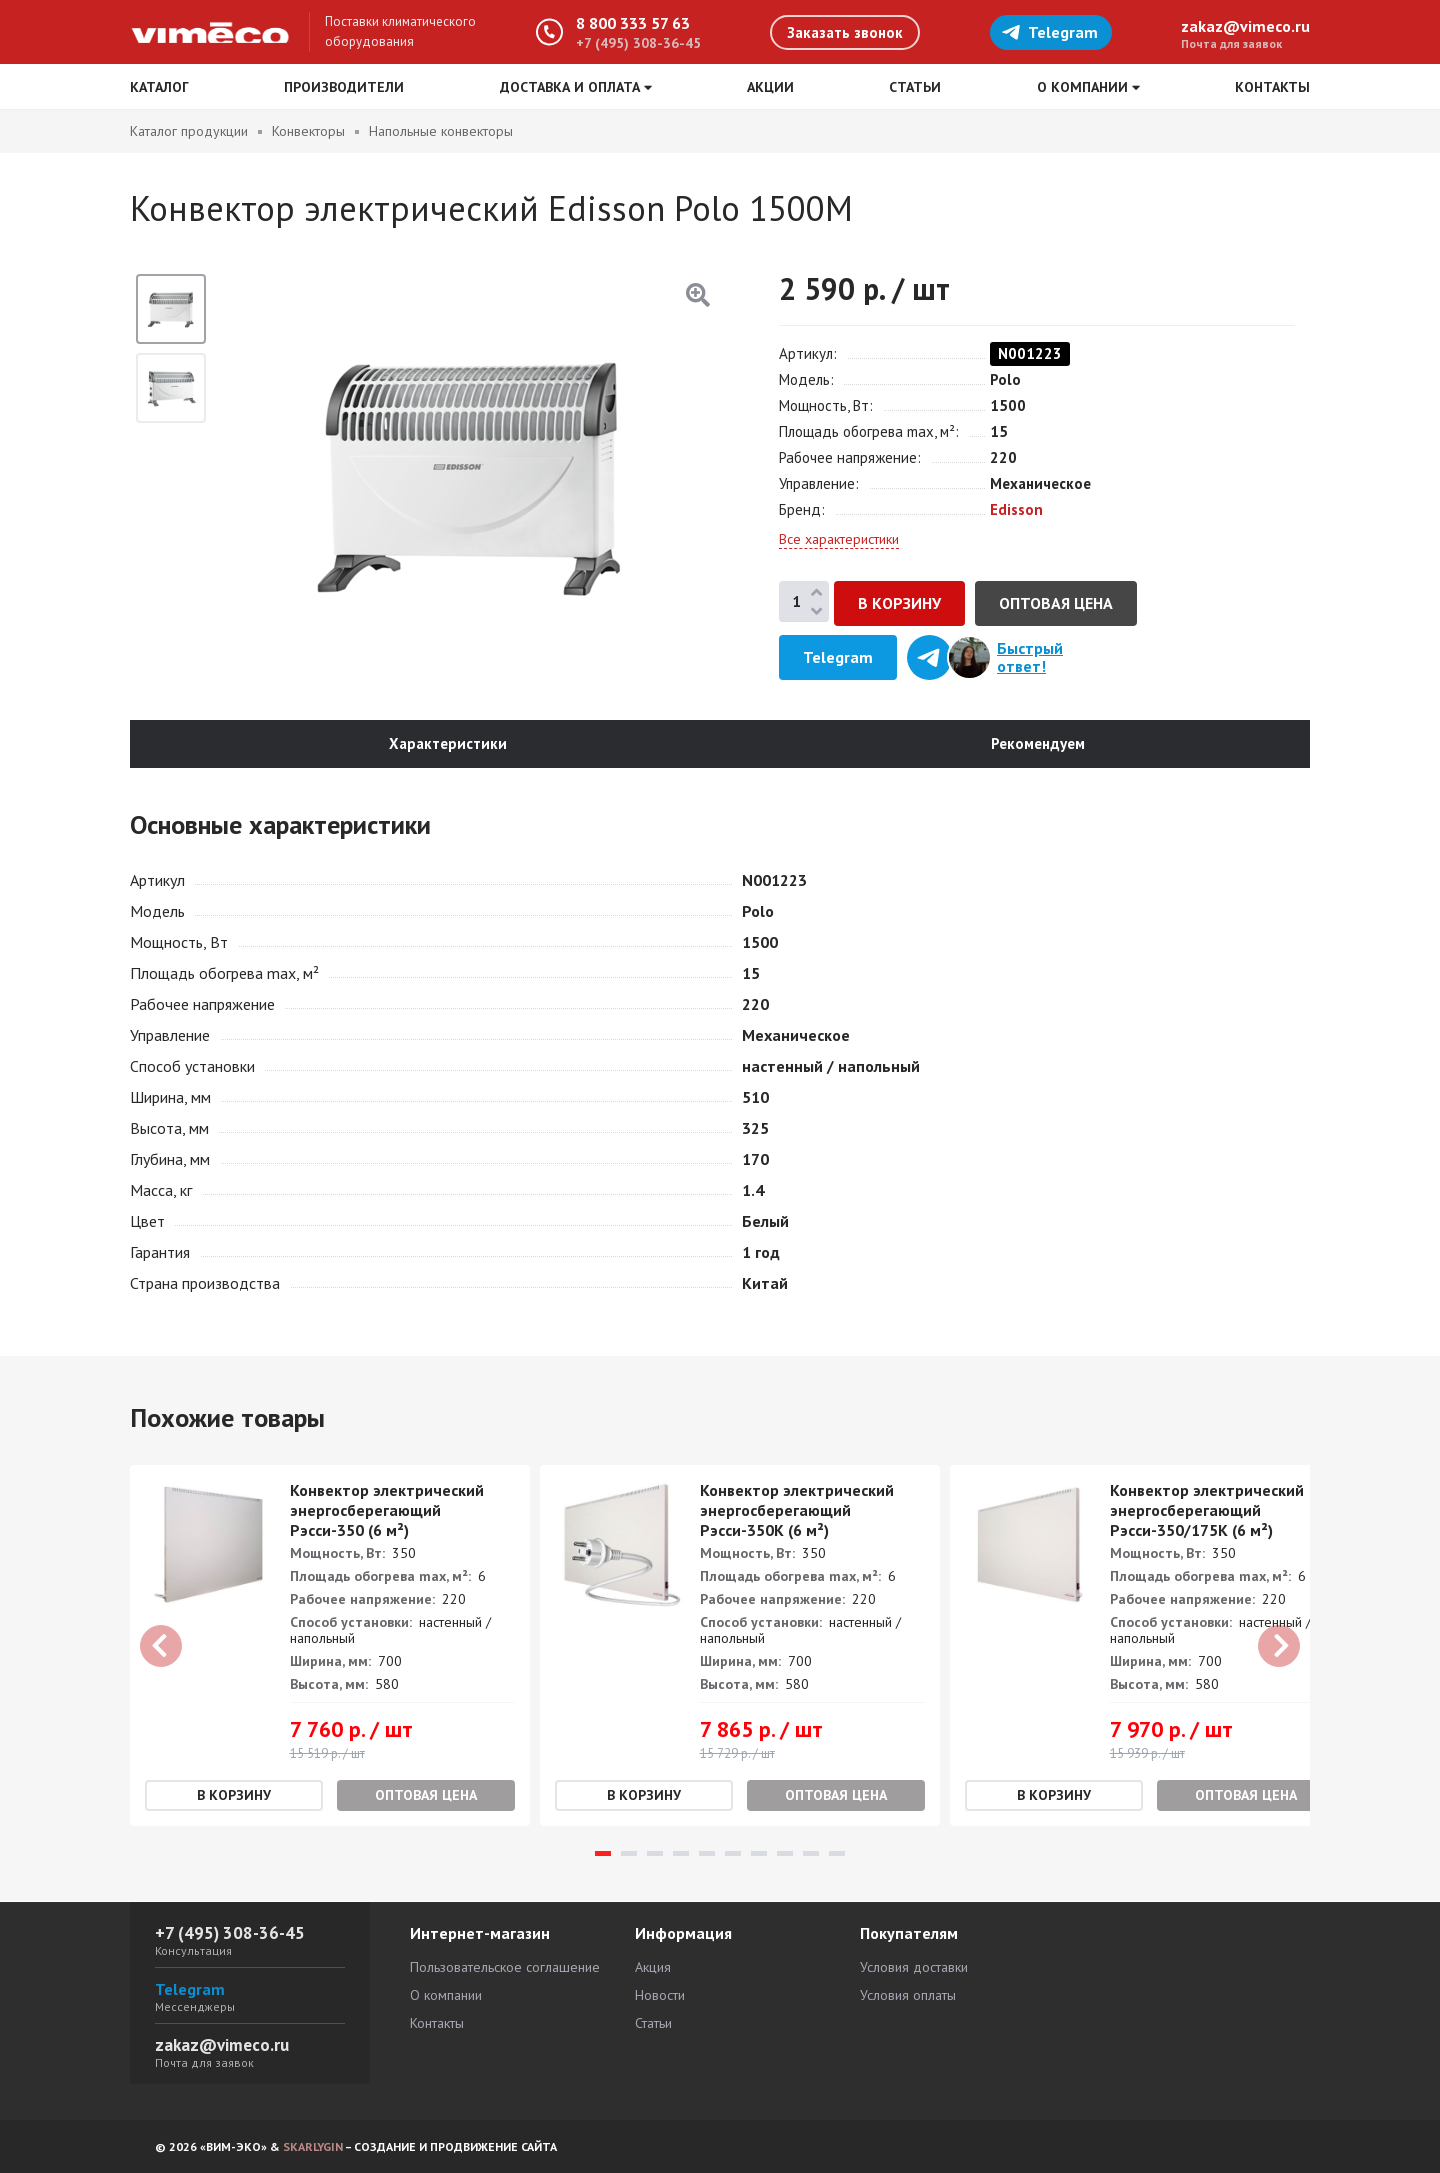  What do you see at coordinates (837, 1854) in the screenshot?
I see `10 [tab]` at bounding box center [837, 1854].